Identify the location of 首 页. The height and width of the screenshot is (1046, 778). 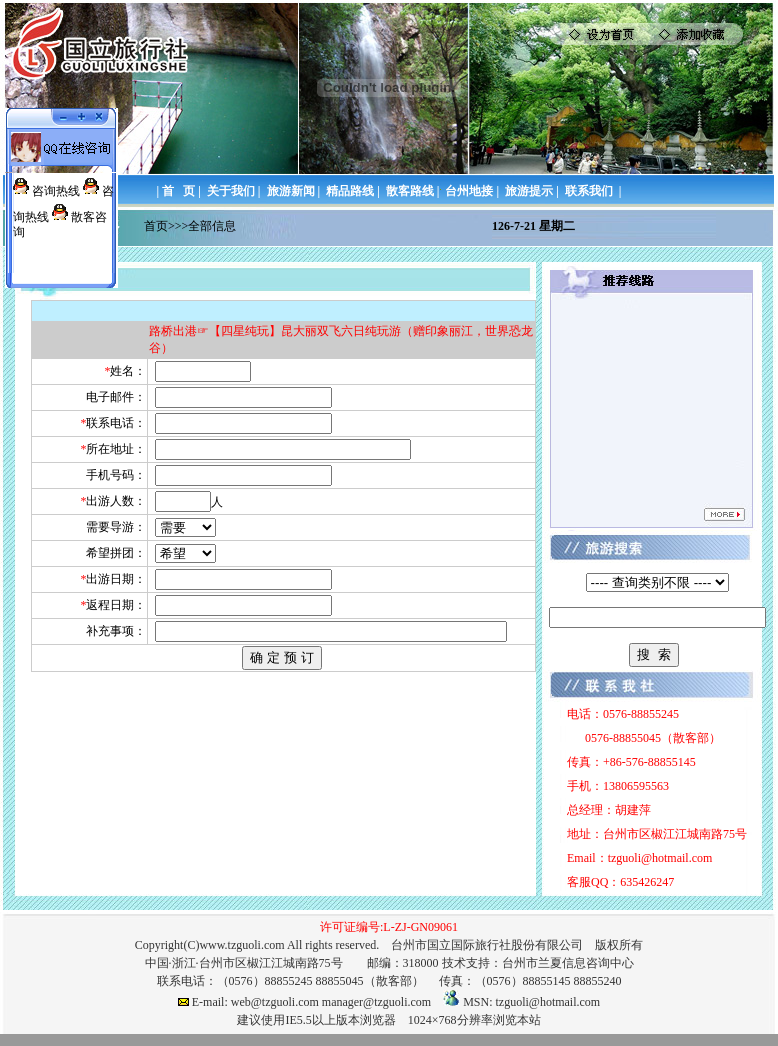
(178, 191).